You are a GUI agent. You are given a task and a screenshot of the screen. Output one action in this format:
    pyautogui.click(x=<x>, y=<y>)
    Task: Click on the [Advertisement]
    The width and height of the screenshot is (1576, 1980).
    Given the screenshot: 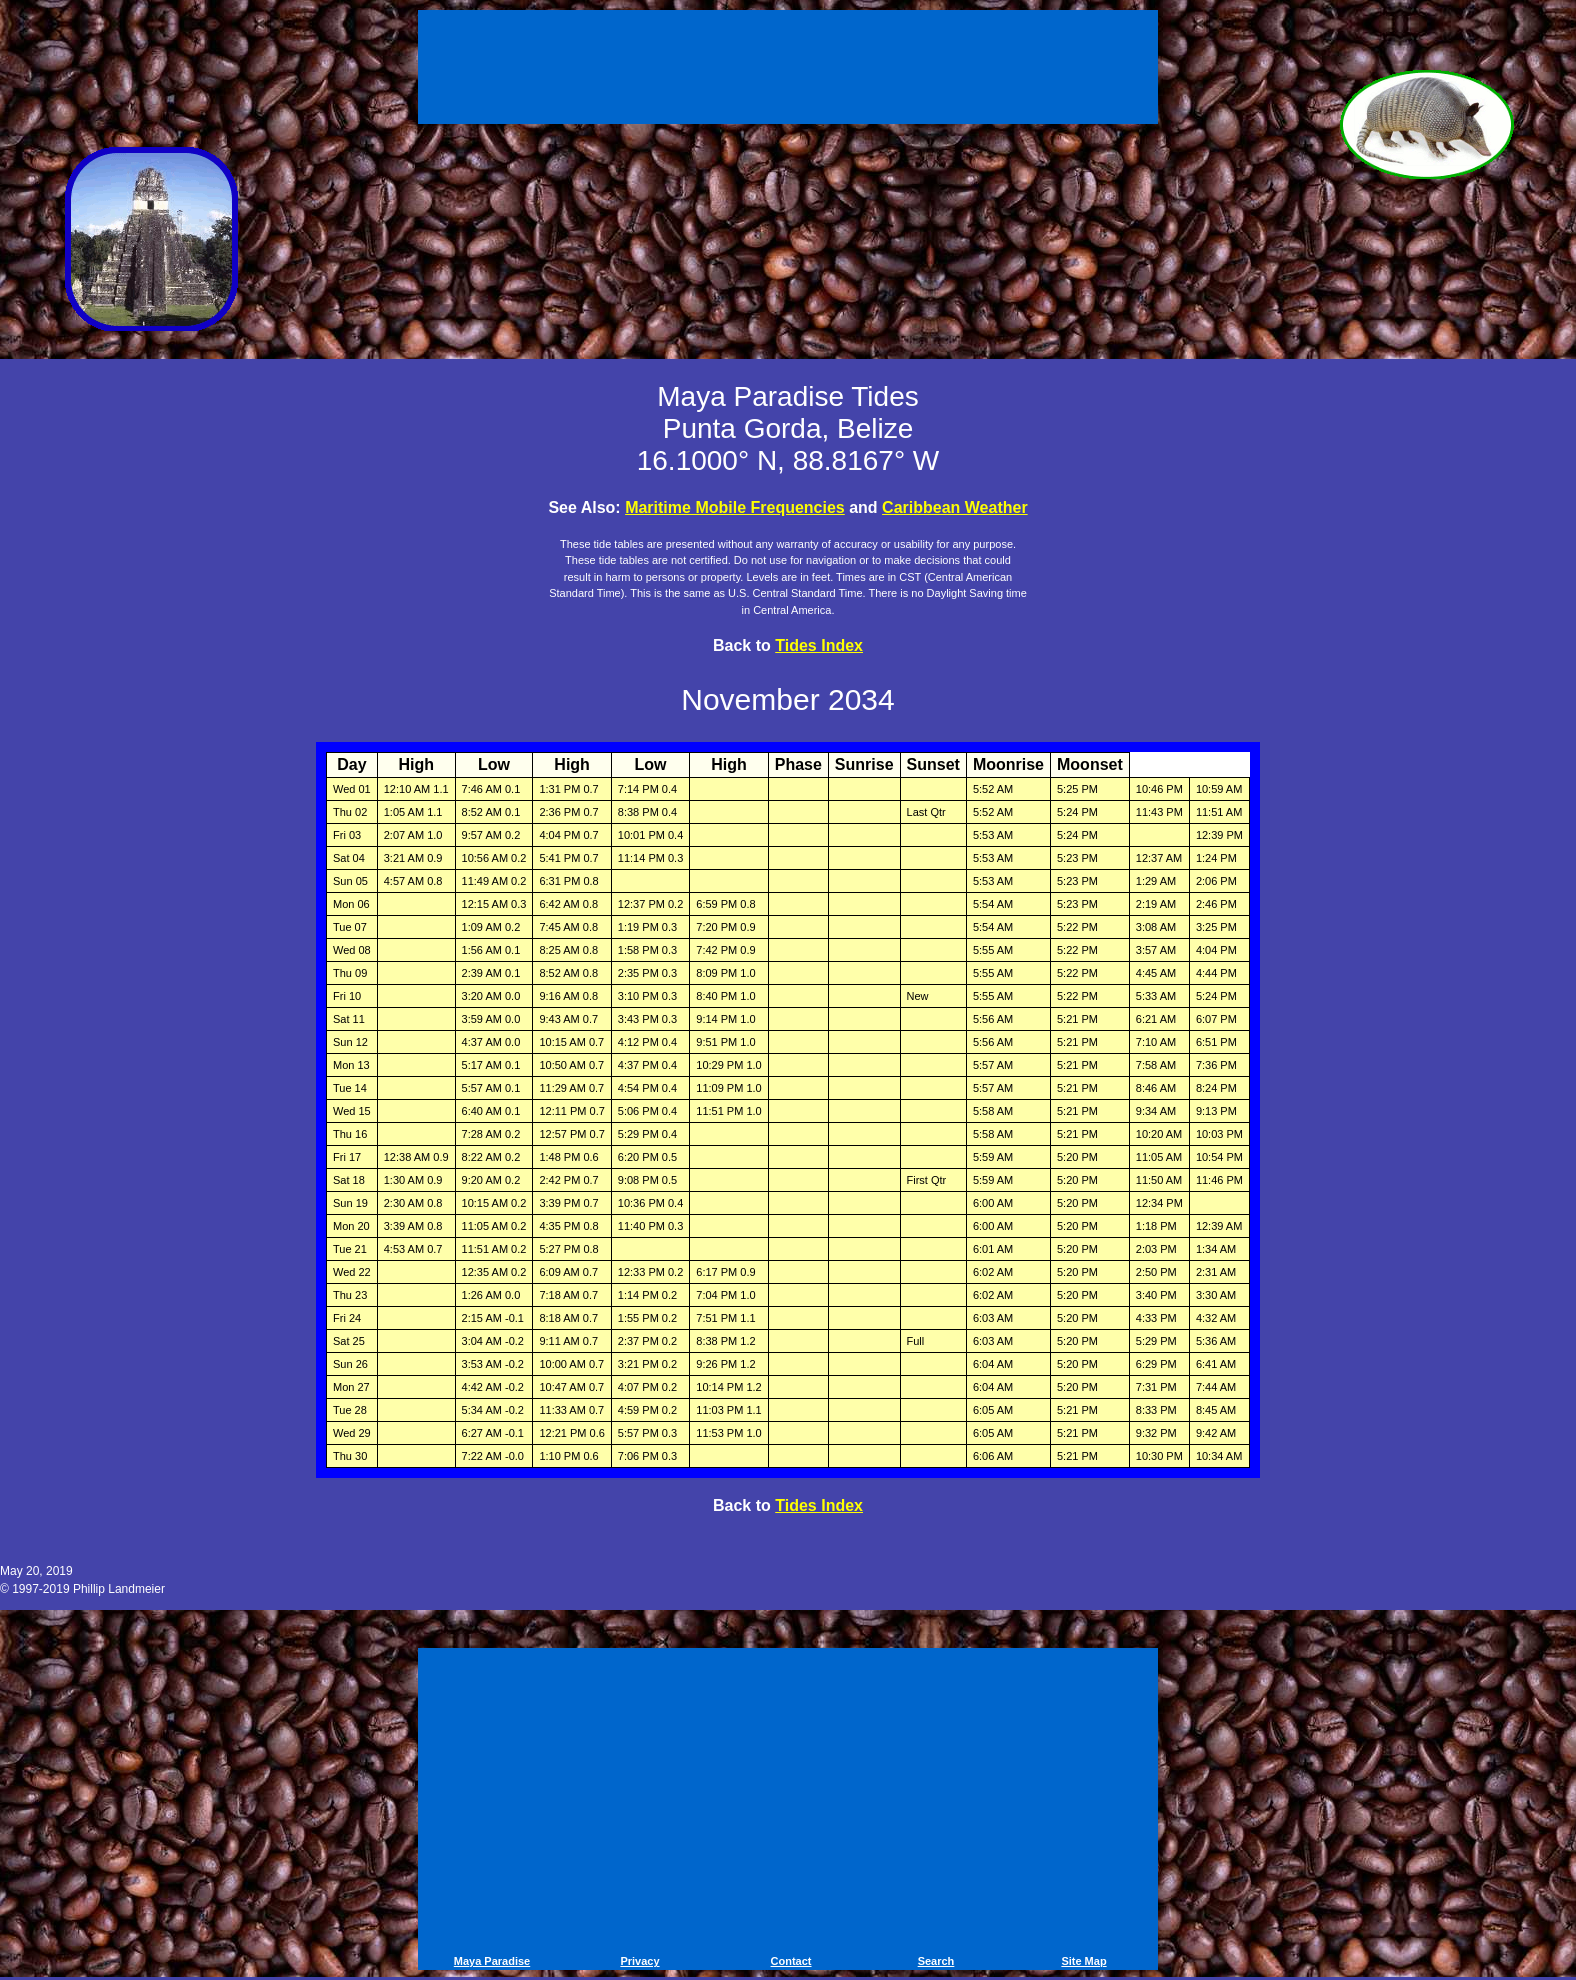 What is the action you would take?
    pyautogui.click(x=788, y=70)
    